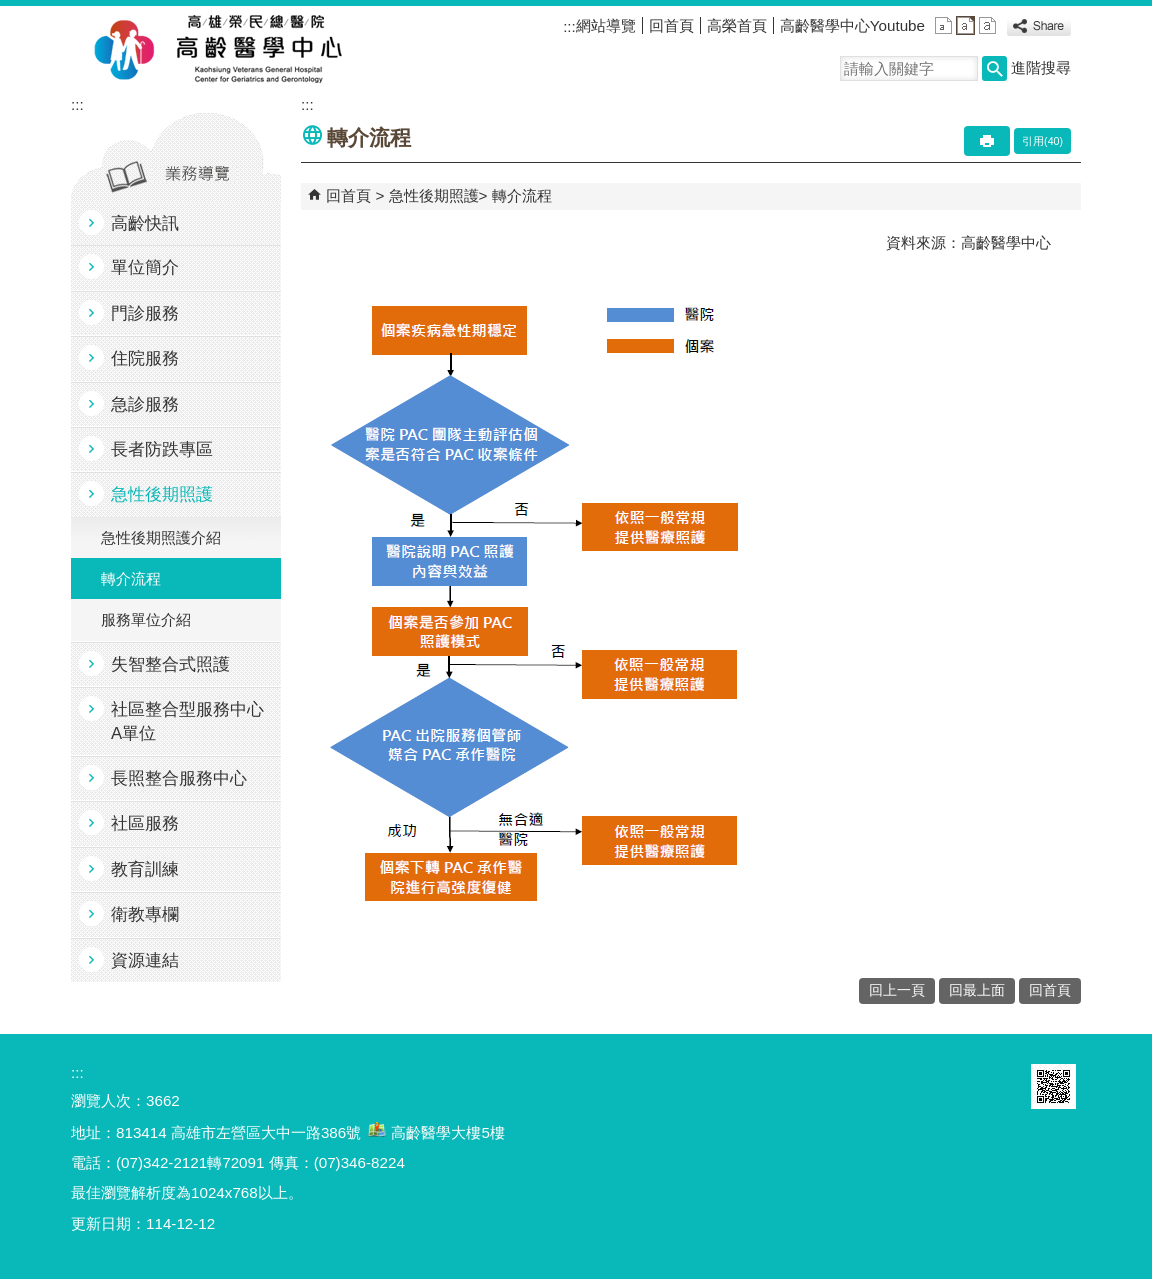  Describe the element at coordinates (1042, 141) in the screenshot. I see `引用(40)` at that location.